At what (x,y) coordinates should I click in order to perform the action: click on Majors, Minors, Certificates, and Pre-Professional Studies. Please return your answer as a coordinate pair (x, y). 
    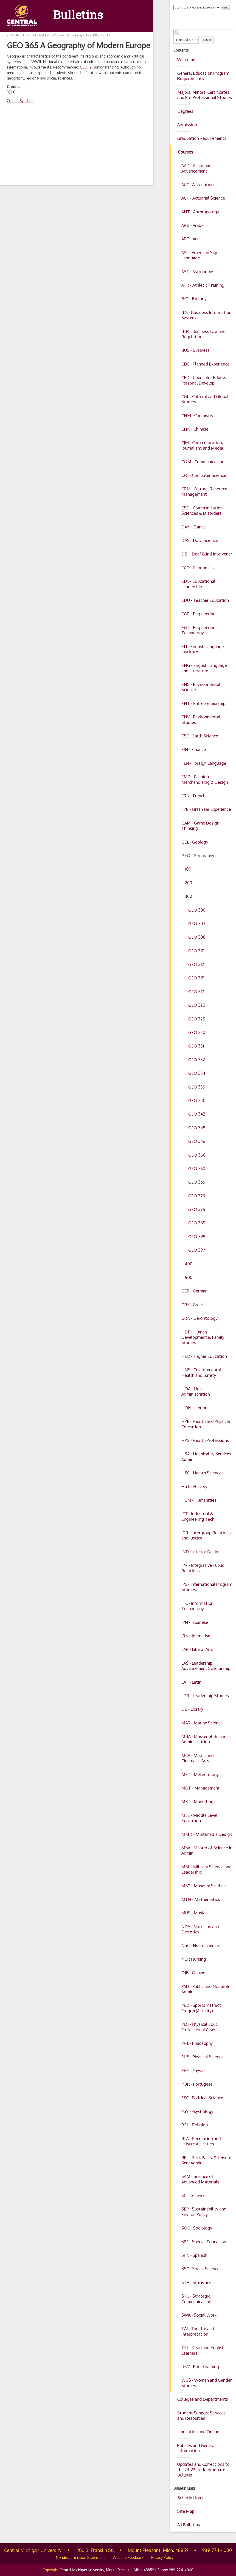
    Looking at the image, I should click on (204, 95).